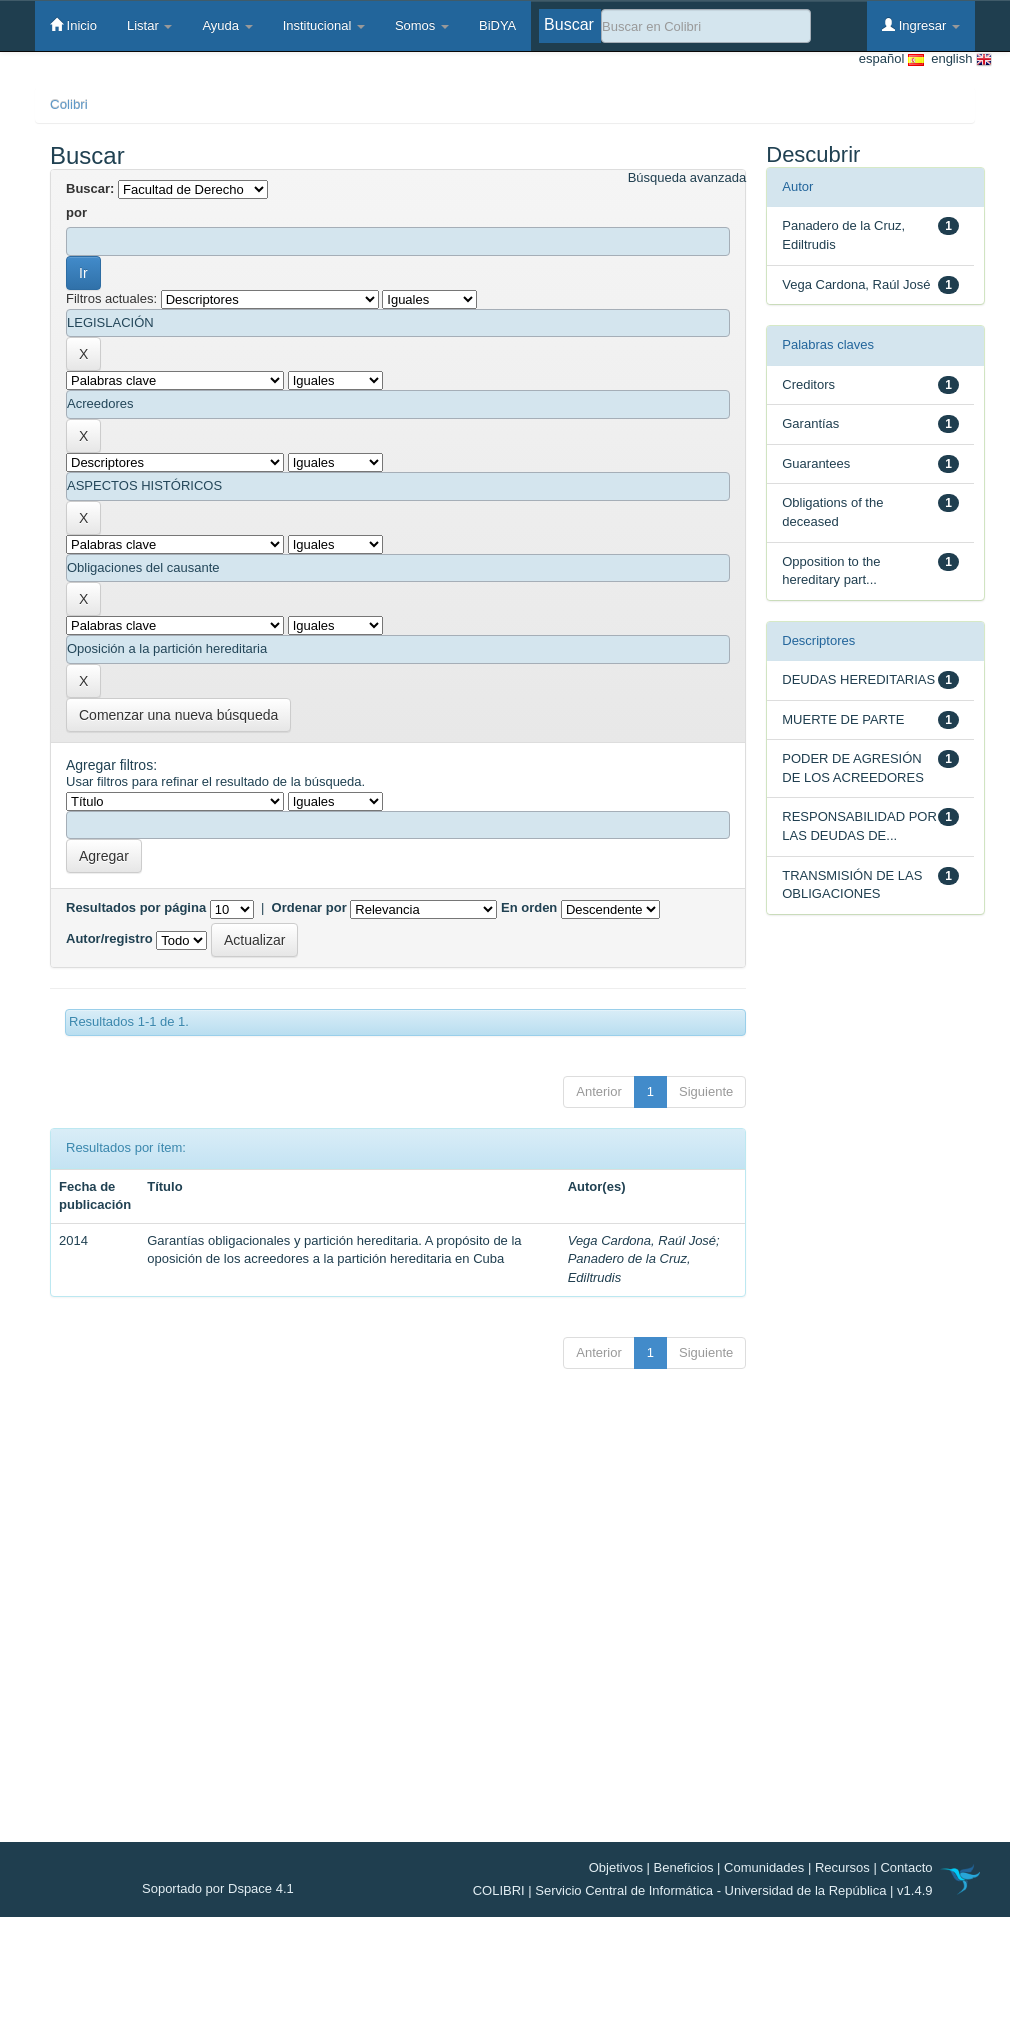 This screenshot has height=2041, width=1010. Describe the element at coordinates (497, 25) in the screenshot. I see `BiDYA` at that location.